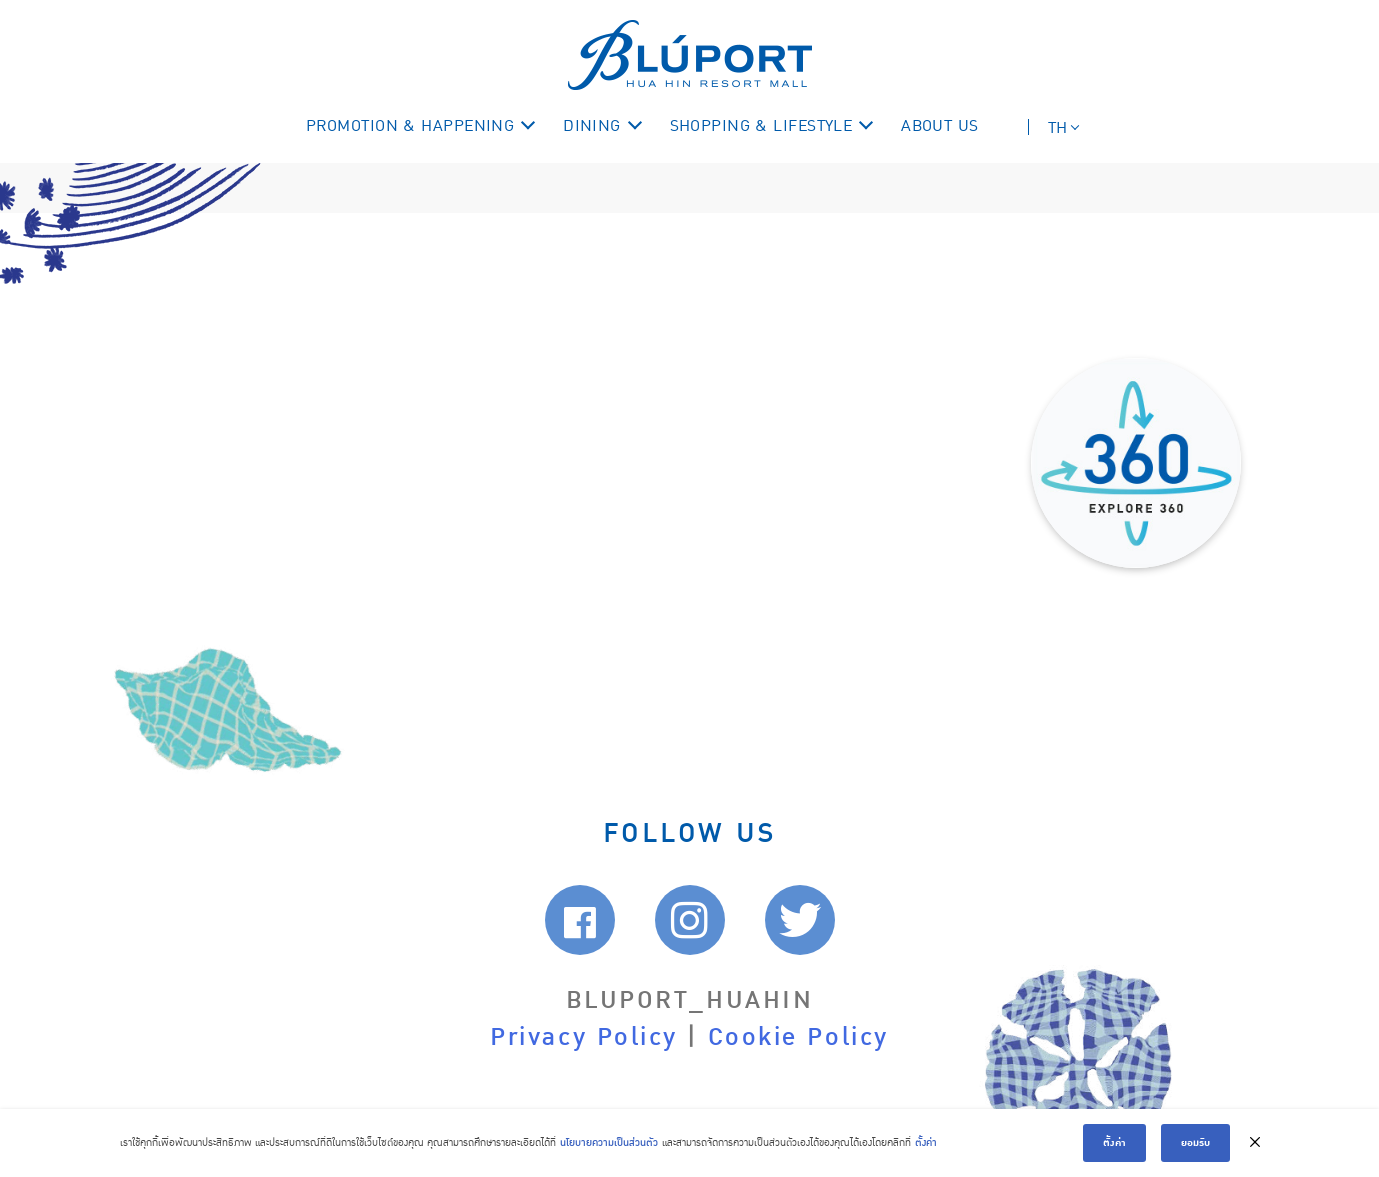 Image resolution: width=1379 pixels, height=1177 pixels. What do you see at coordinates (926, 1142) in the screenshot?
I see `ตั้งค่า` at bounding box center [926, 1142].